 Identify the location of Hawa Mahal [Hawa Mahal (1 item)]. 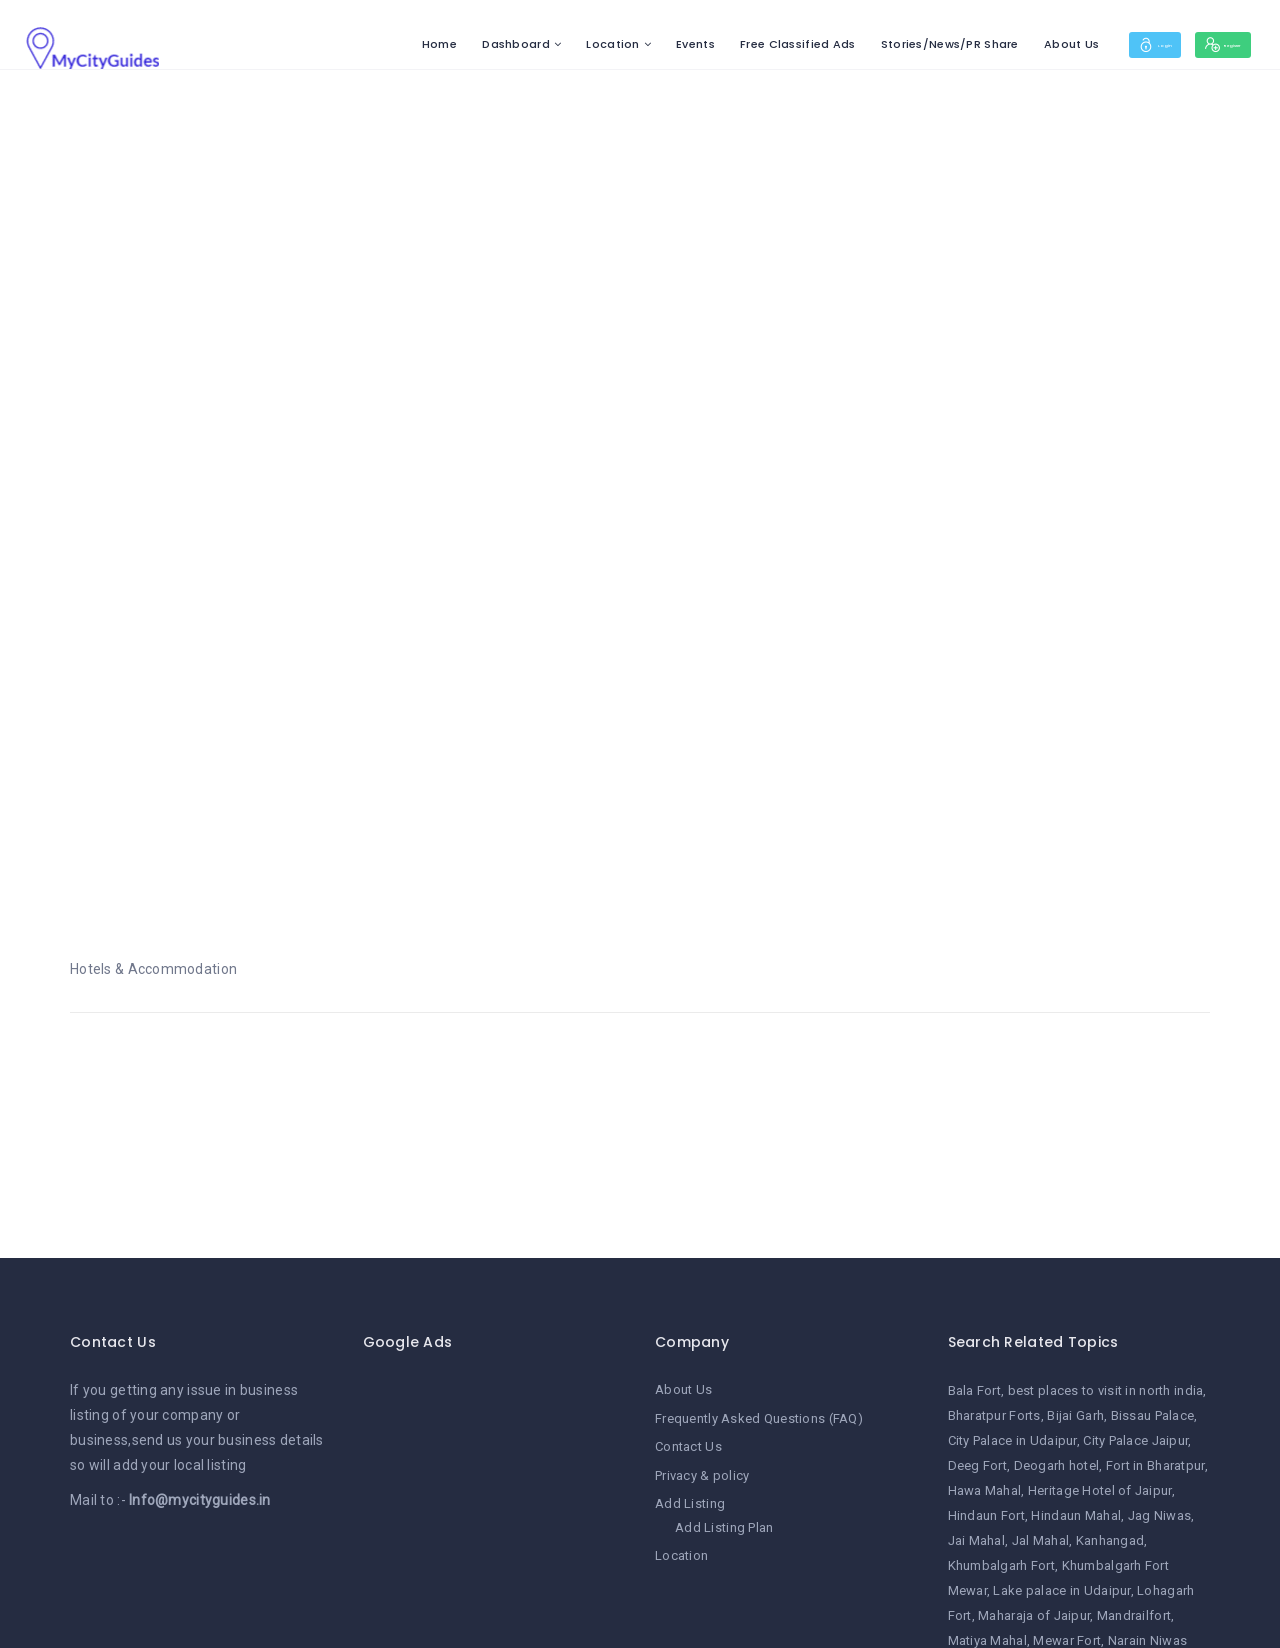
(985, 1490).